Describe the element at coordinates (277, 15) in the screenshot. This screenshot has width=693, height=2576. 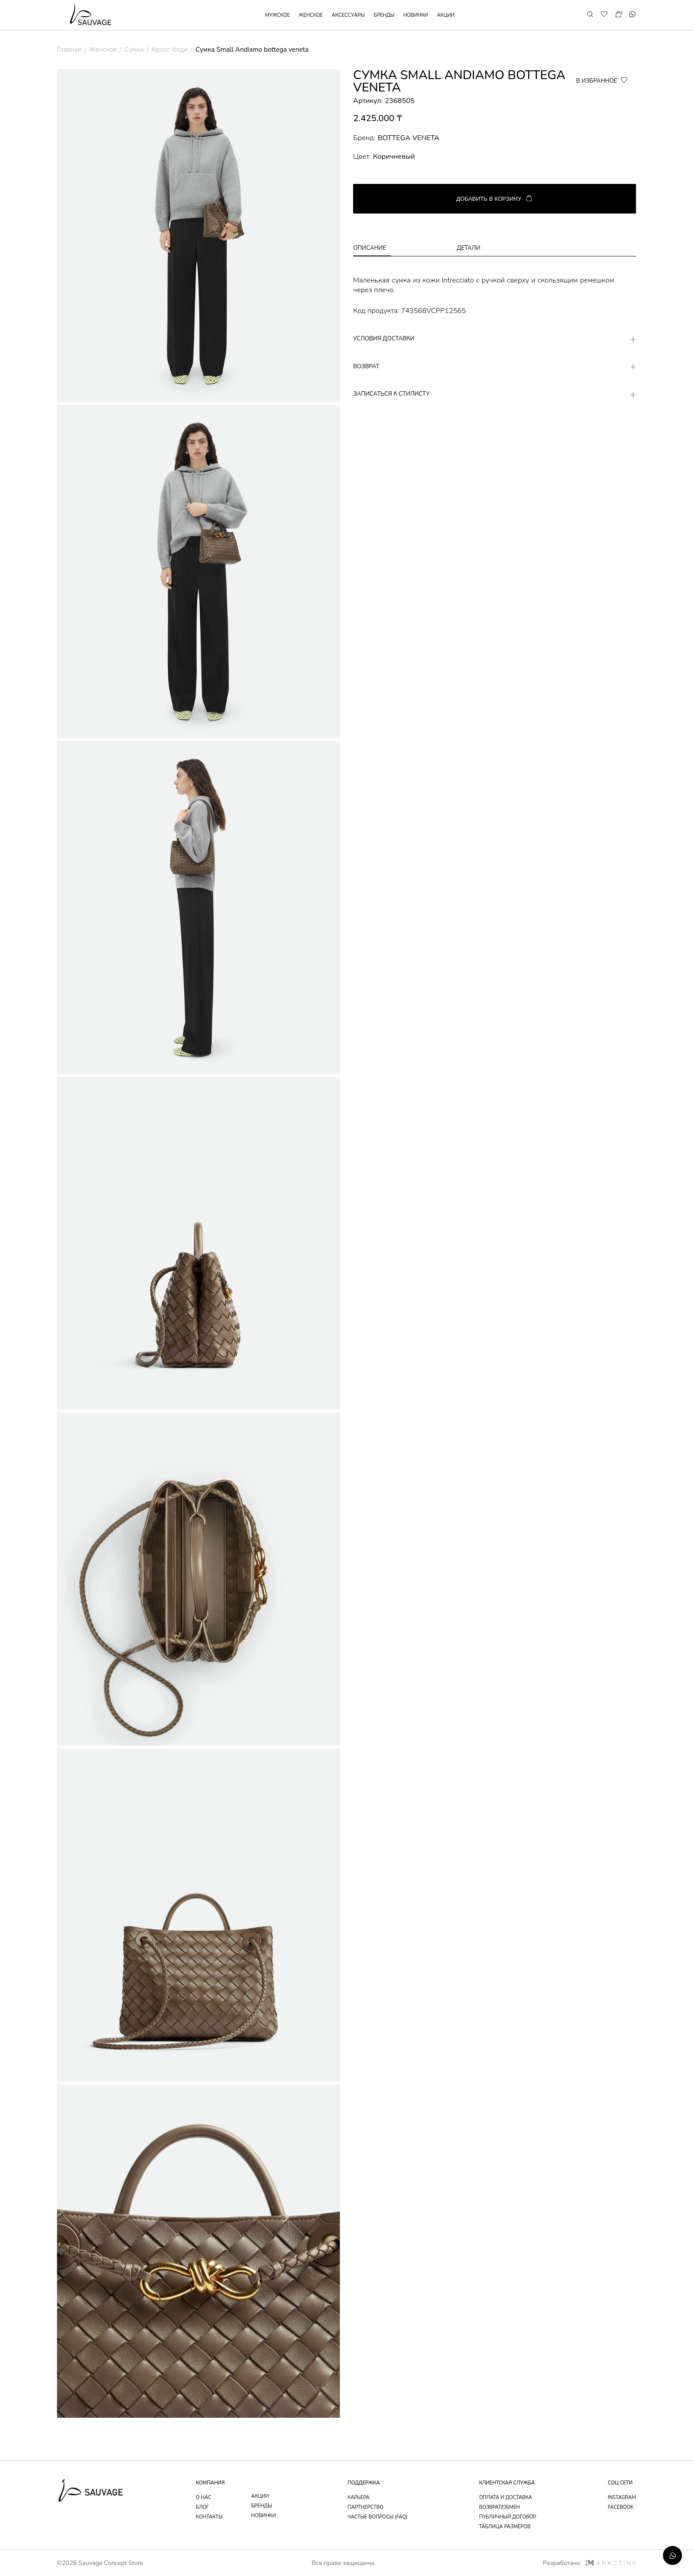
I see `мужское` at that location.